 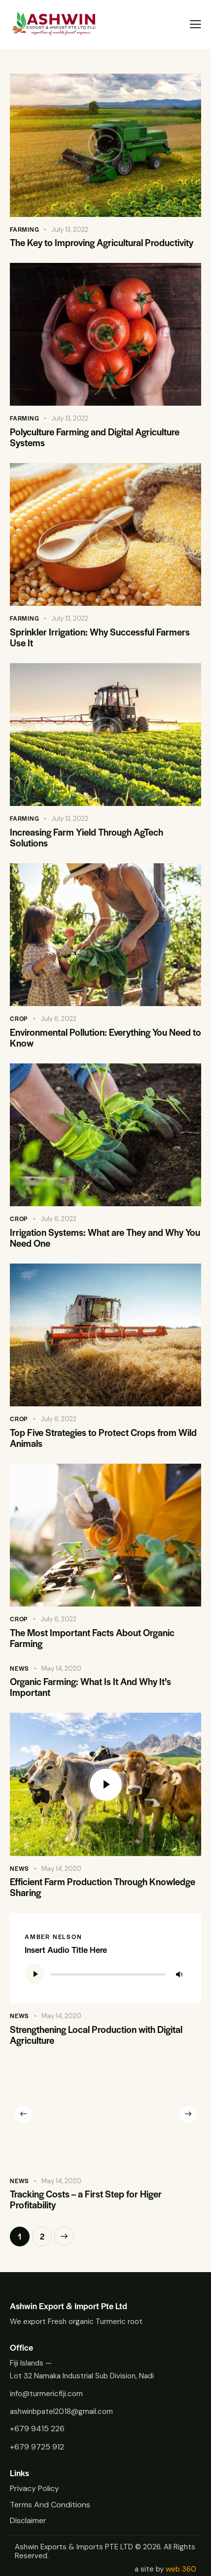 I want to click on Sprinkler Irrigation: Why Successful Farmers Use It, so click(x=100, y=637).